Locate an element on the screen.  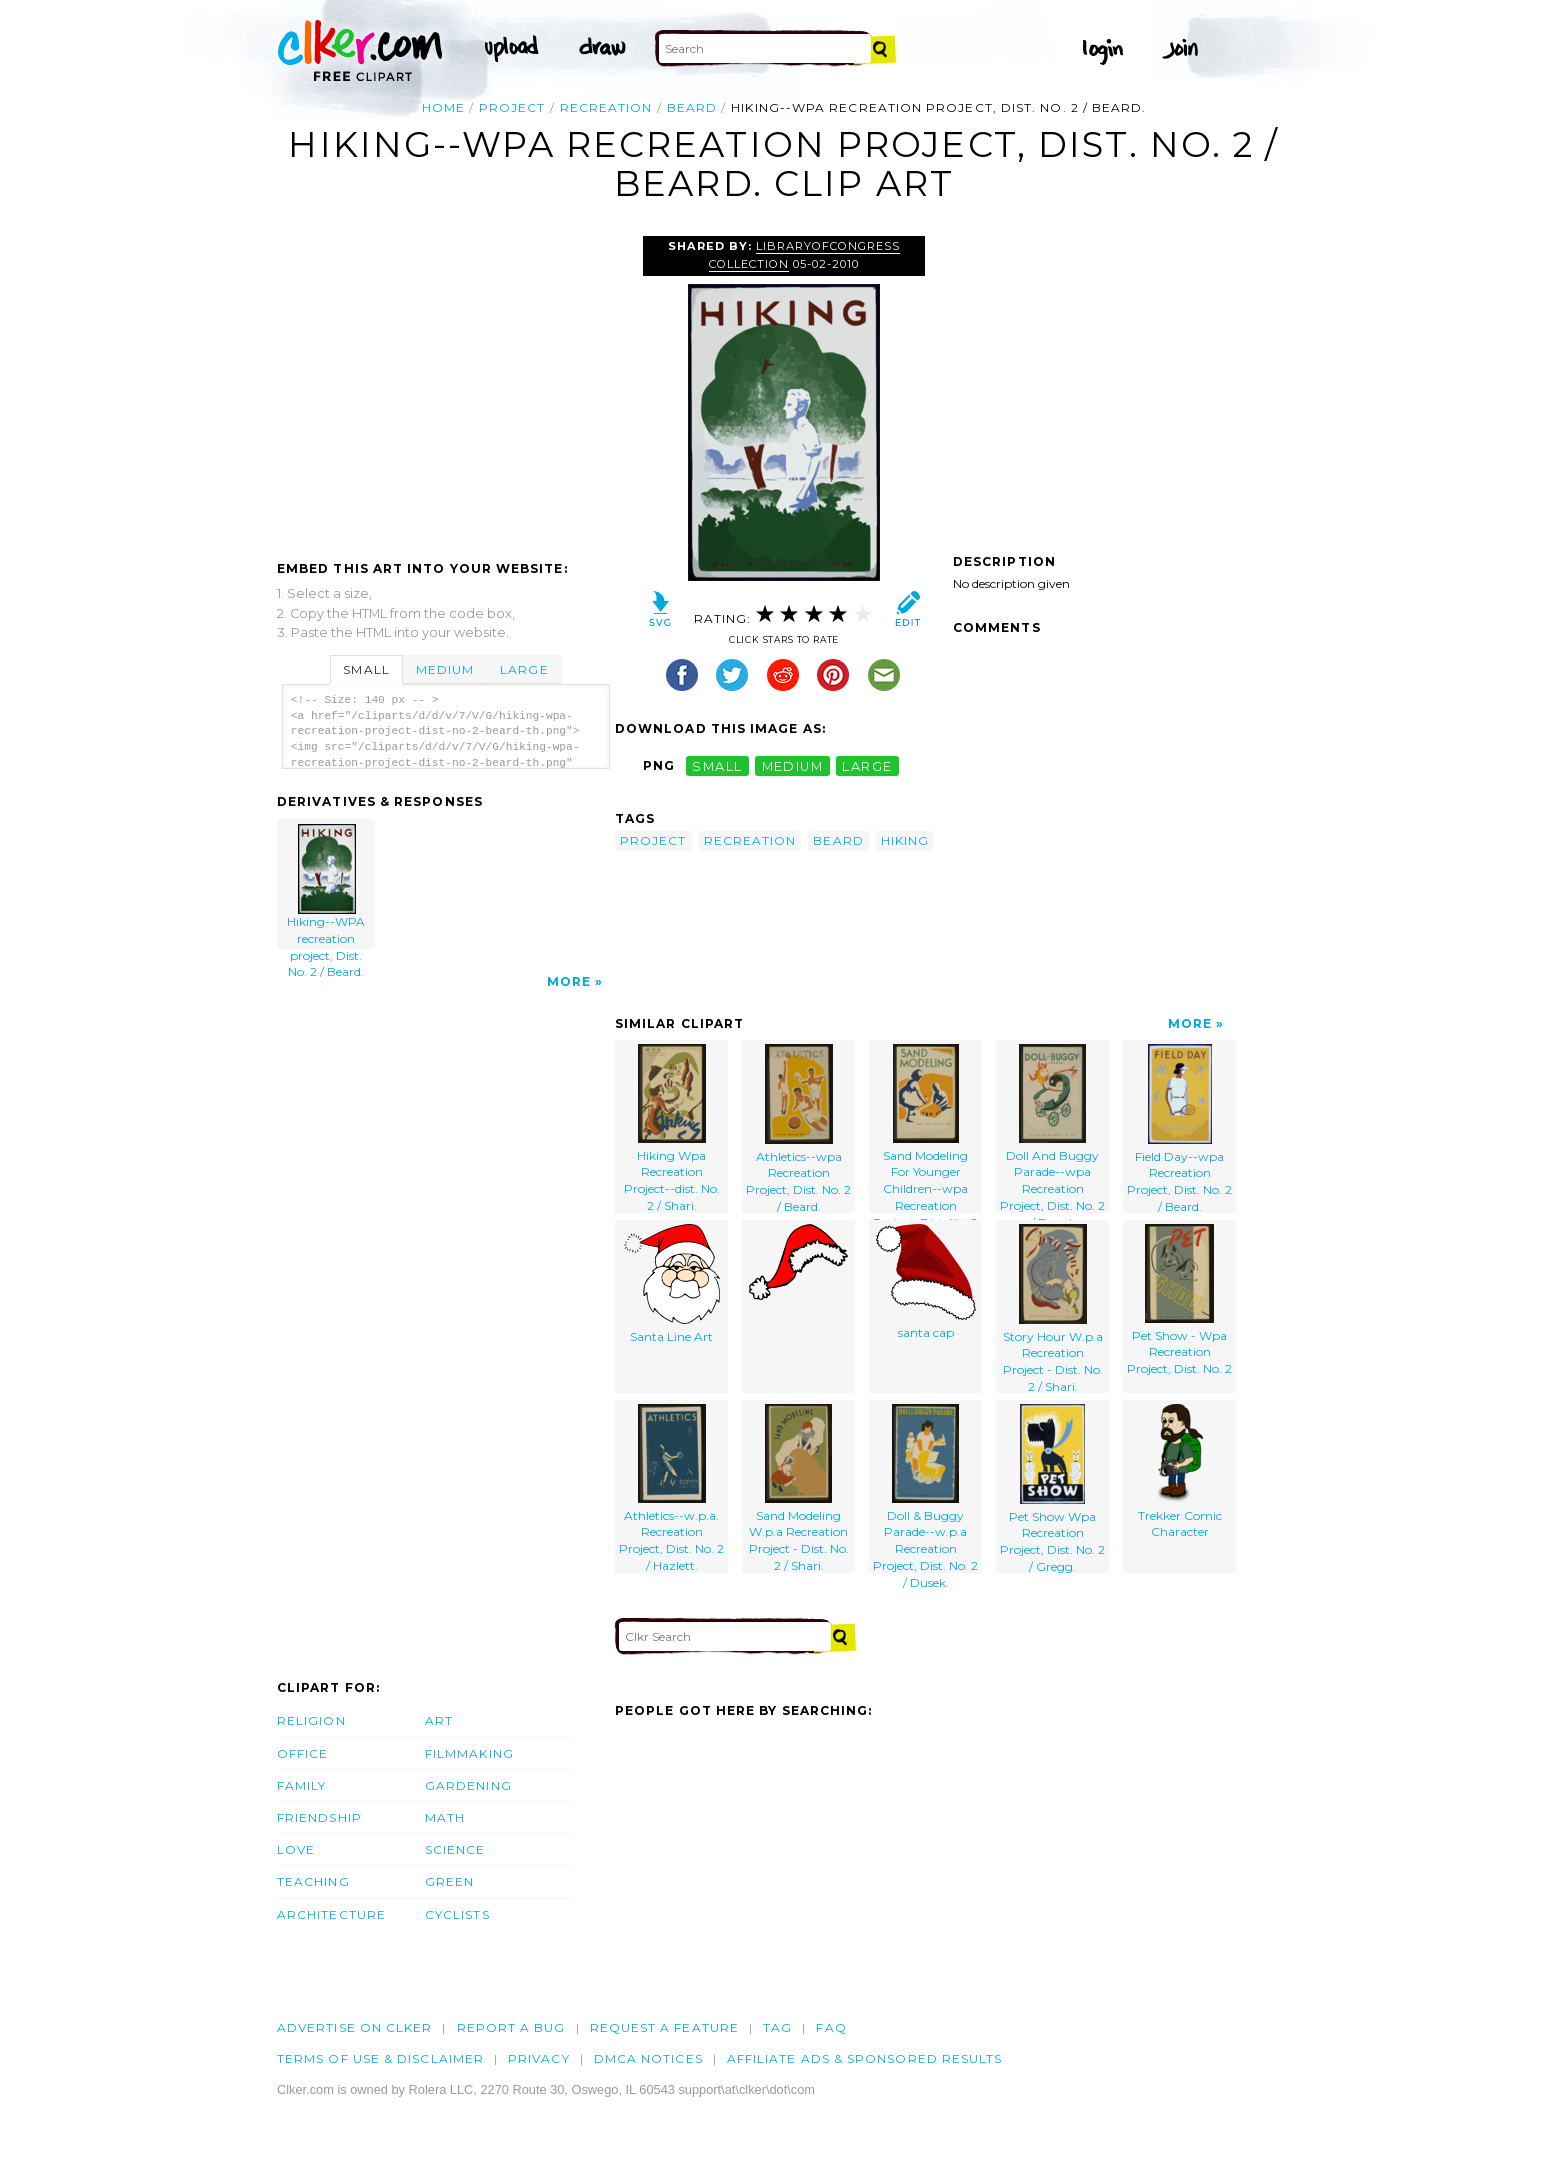
Medium is located at coordinates (445, 669).